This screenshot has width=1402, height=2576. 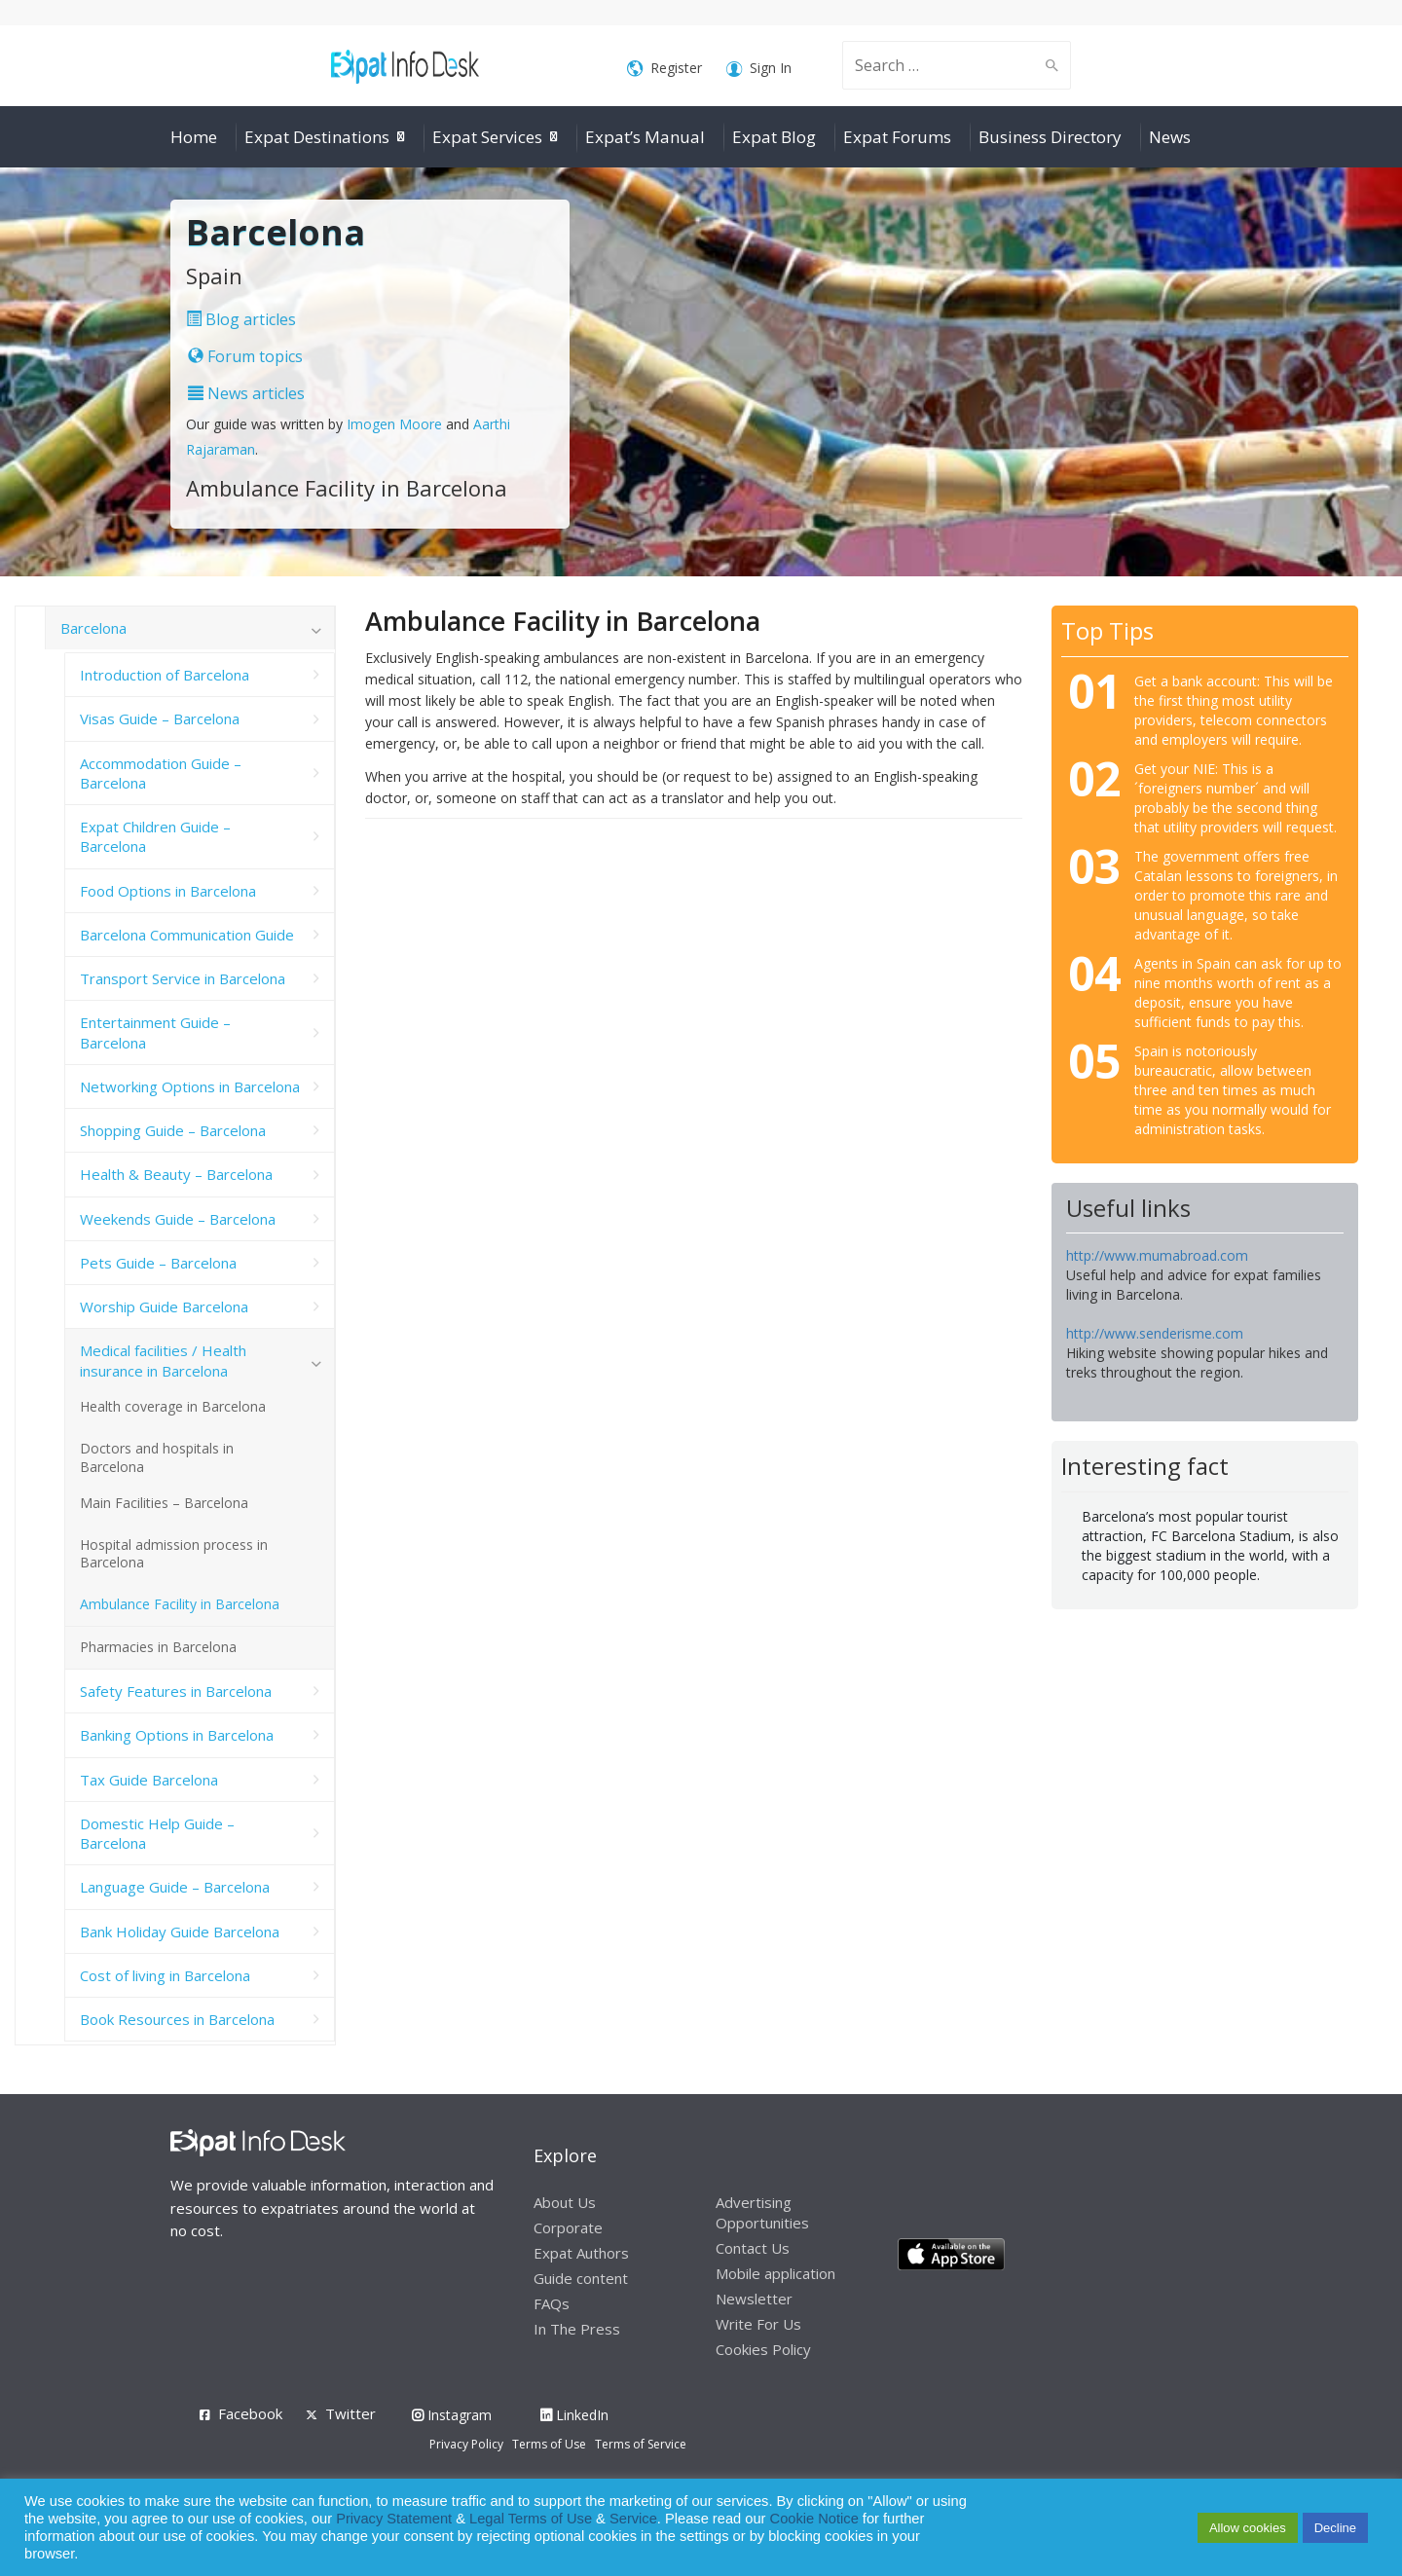 I want to click on News, so click(x=1170, y=137).